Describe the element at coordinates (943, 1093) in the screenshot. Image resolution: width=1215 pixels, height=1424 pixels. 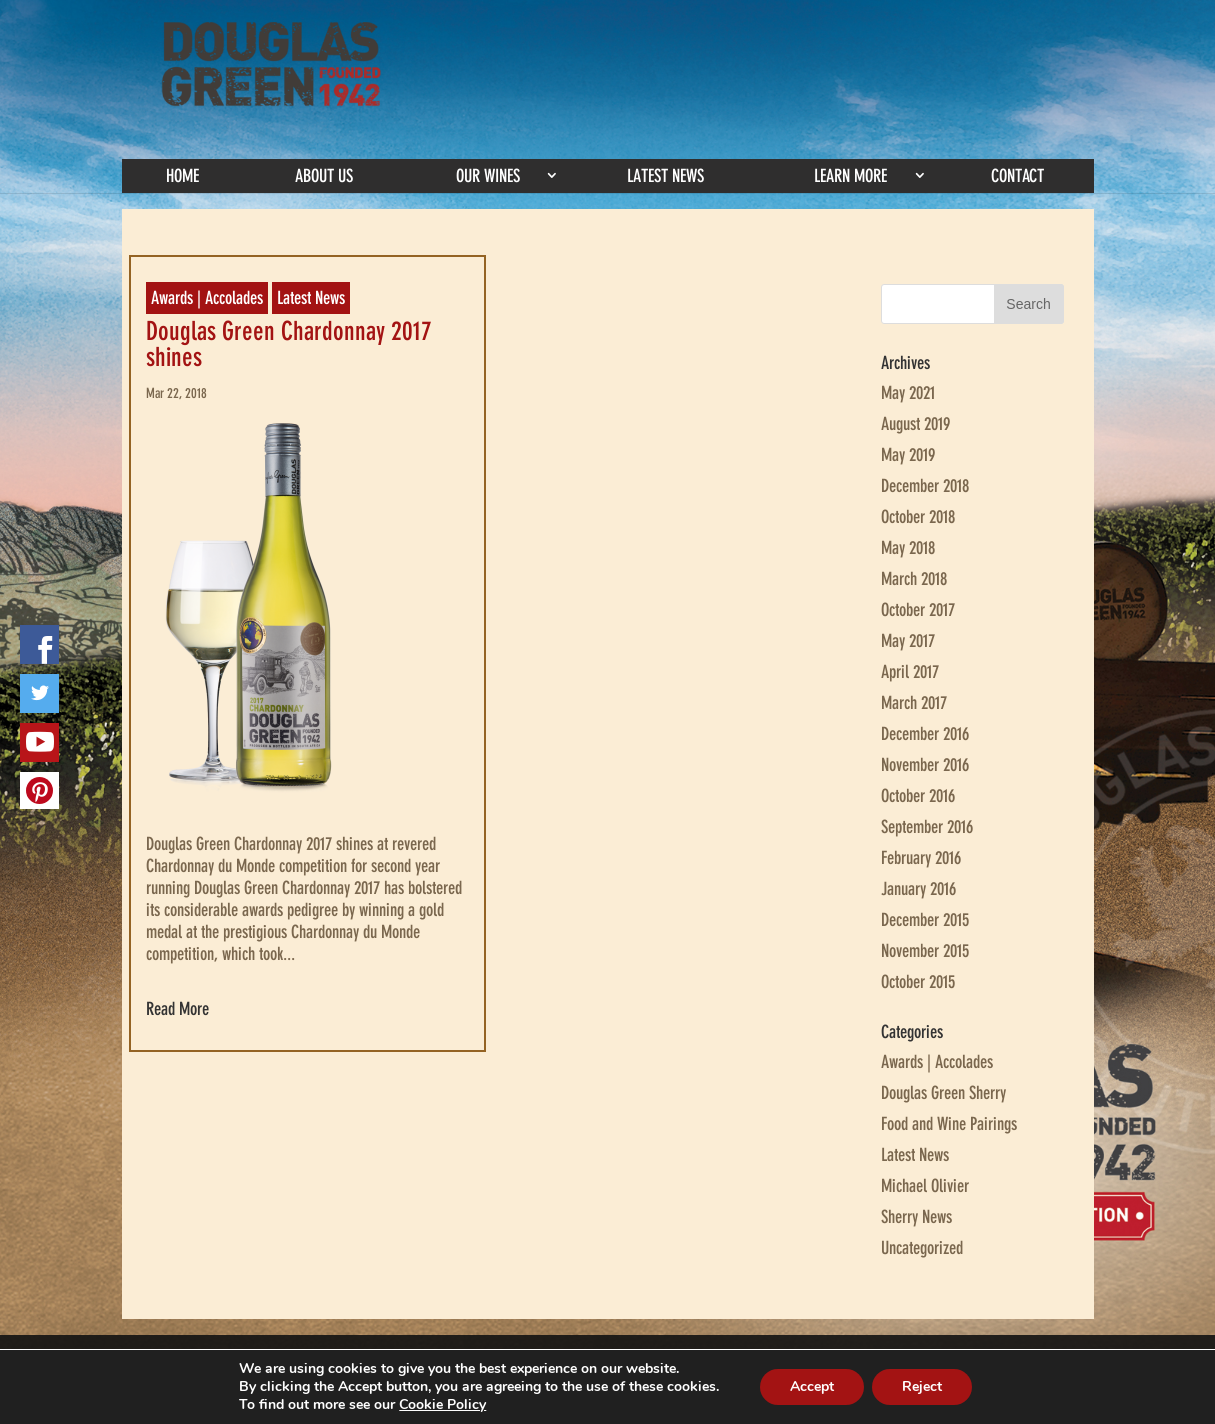
I see `Douglas Green Sherry` at that location.